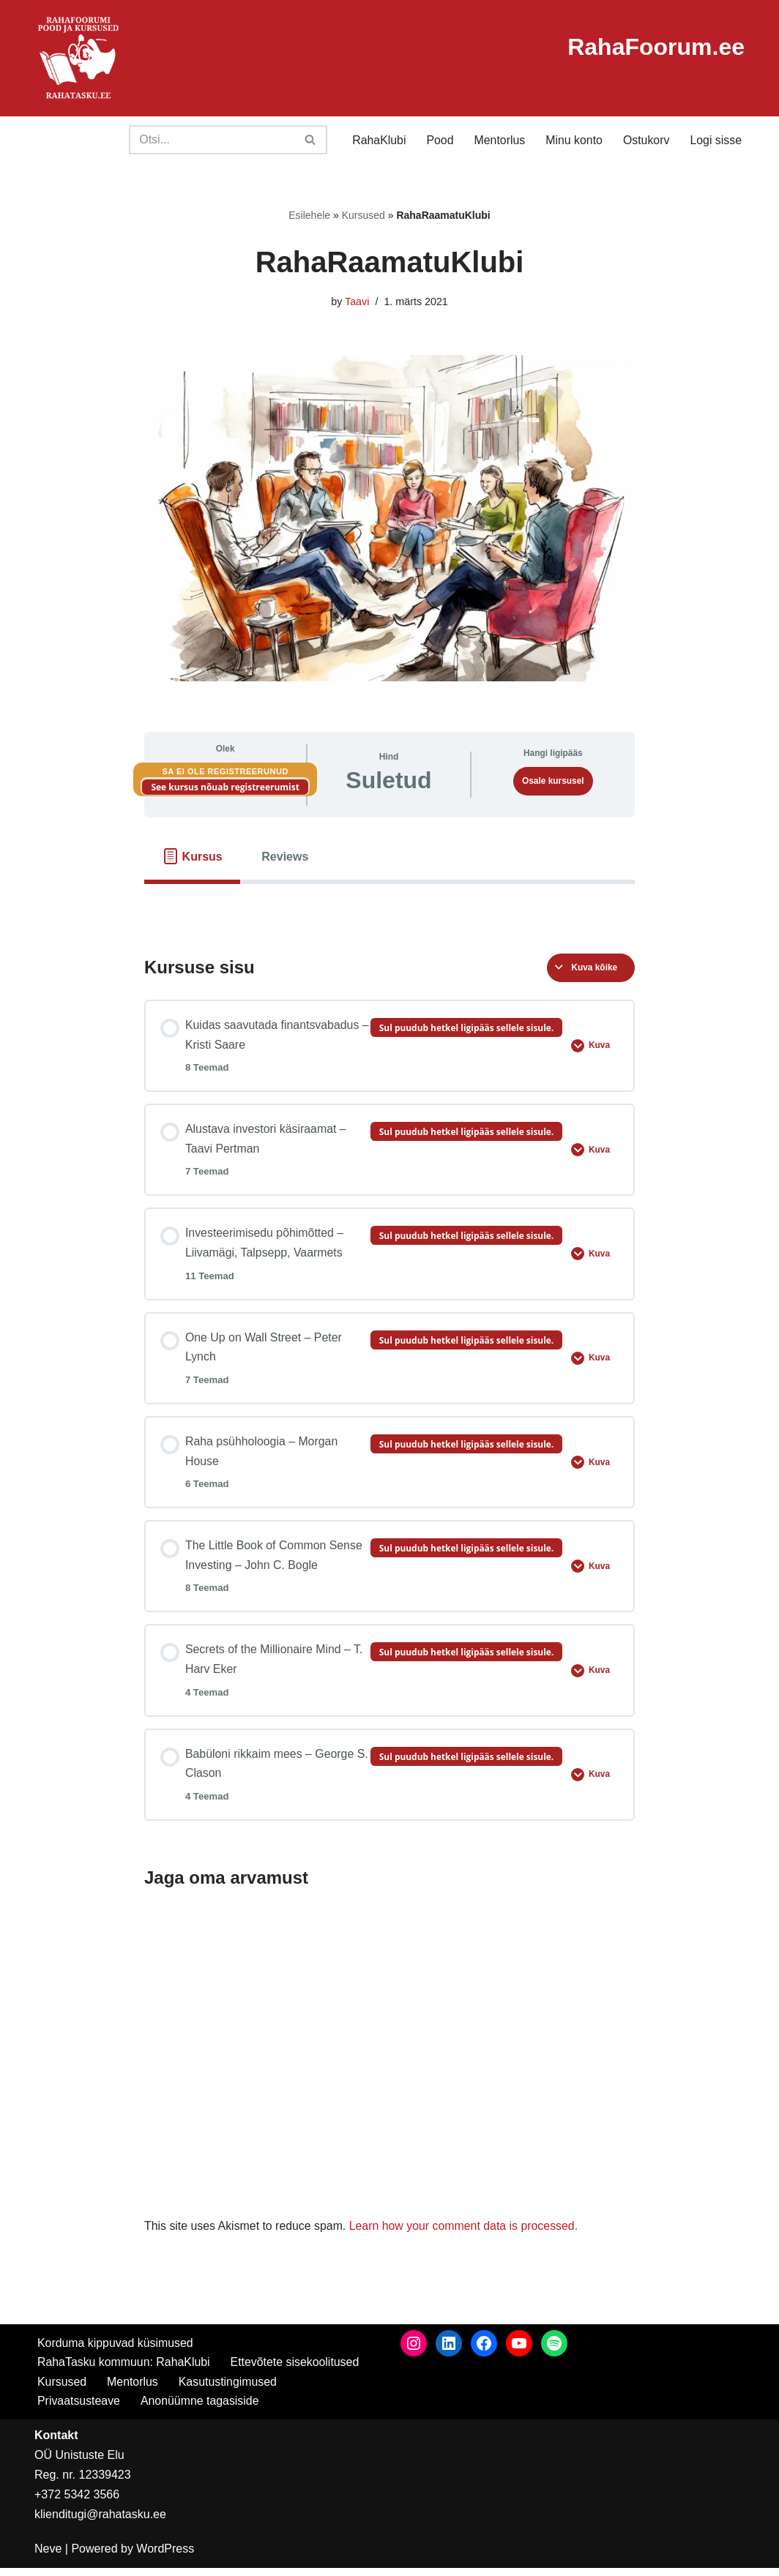 The width and height of the screenshot is (779, 2576). I want to click on Kasutustingimused, so click(228, 2390).